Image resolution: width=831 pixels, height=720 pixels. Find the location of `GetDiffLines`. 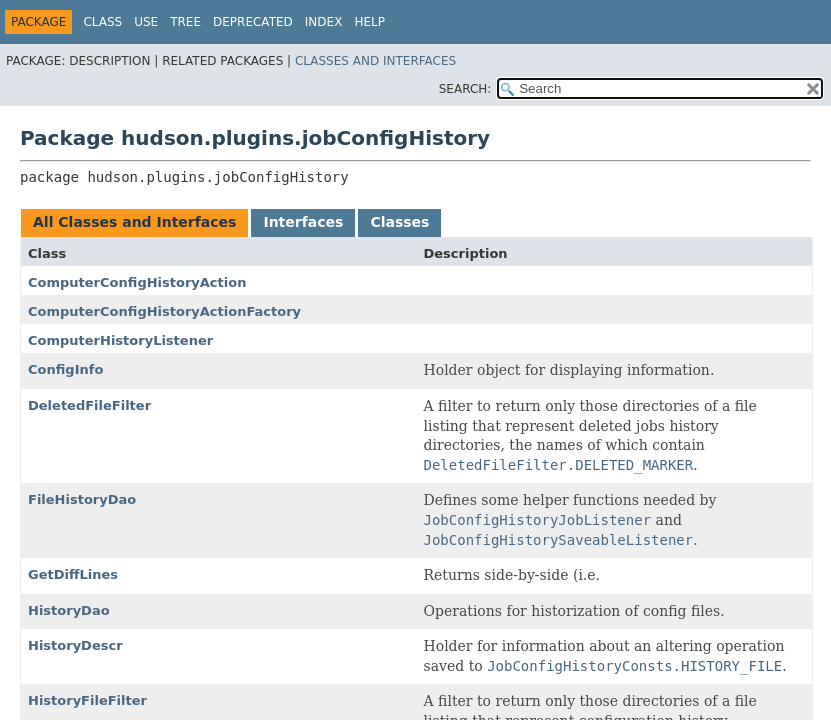

GetDiffLines is located at coordinates (73, 574).